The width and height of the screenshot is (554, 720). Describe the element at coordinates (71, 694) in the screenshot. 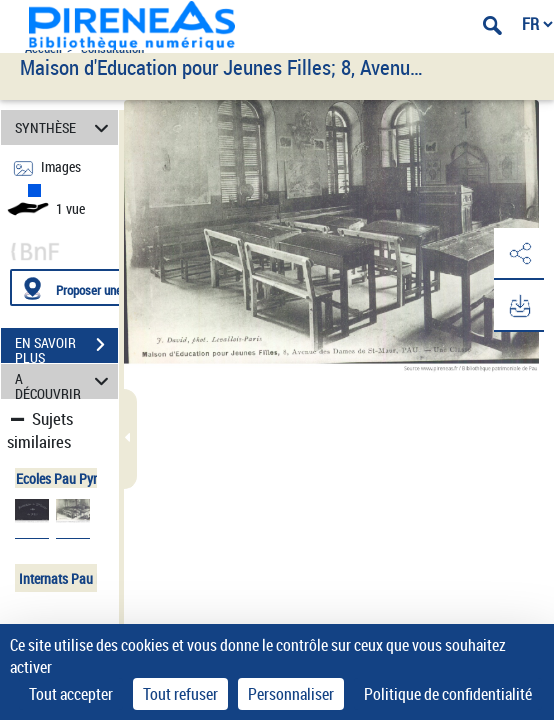

I see `Tout accepter [Cookies : Tout accepter]` at that location.